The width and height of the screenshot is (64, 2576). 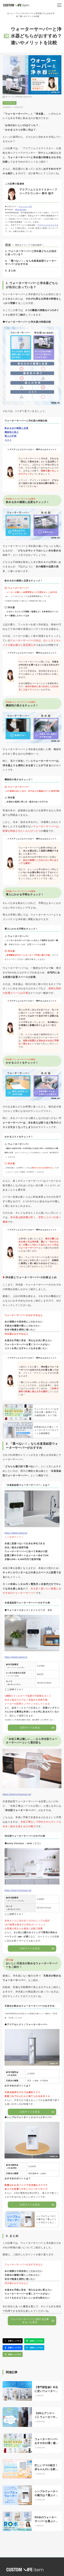 What do you see at coordinates (59, 5) in the screenshot?
I see `[menu]` at bounding box center [59, 5].